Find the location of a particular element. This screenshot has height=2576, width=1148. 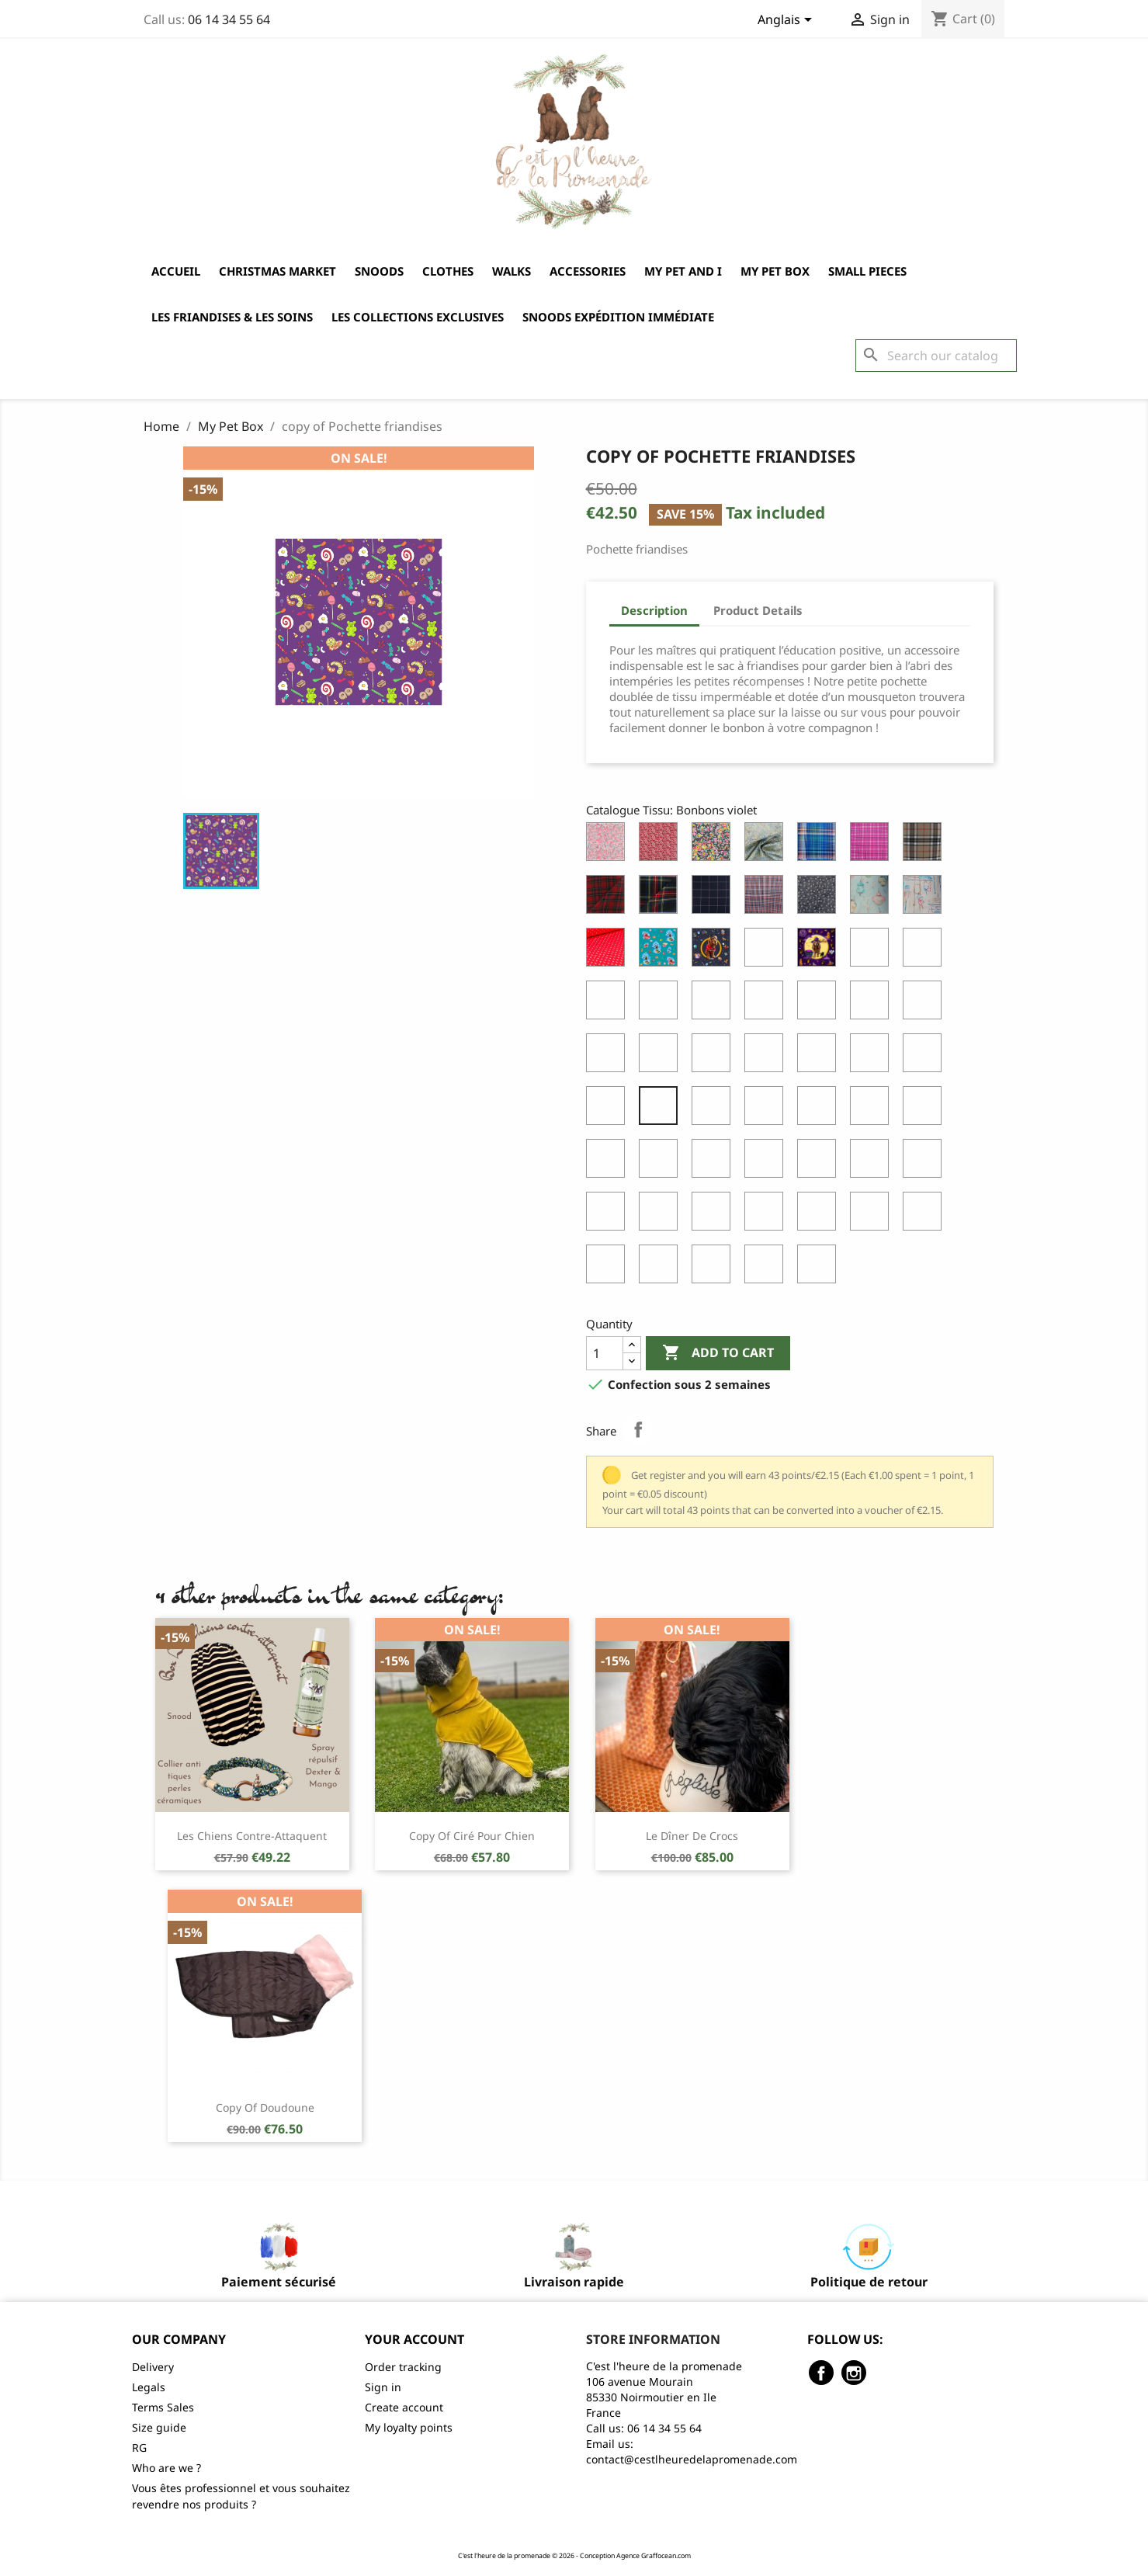

[Imper Automne Ocre] is located at coordinates (714, 1109).